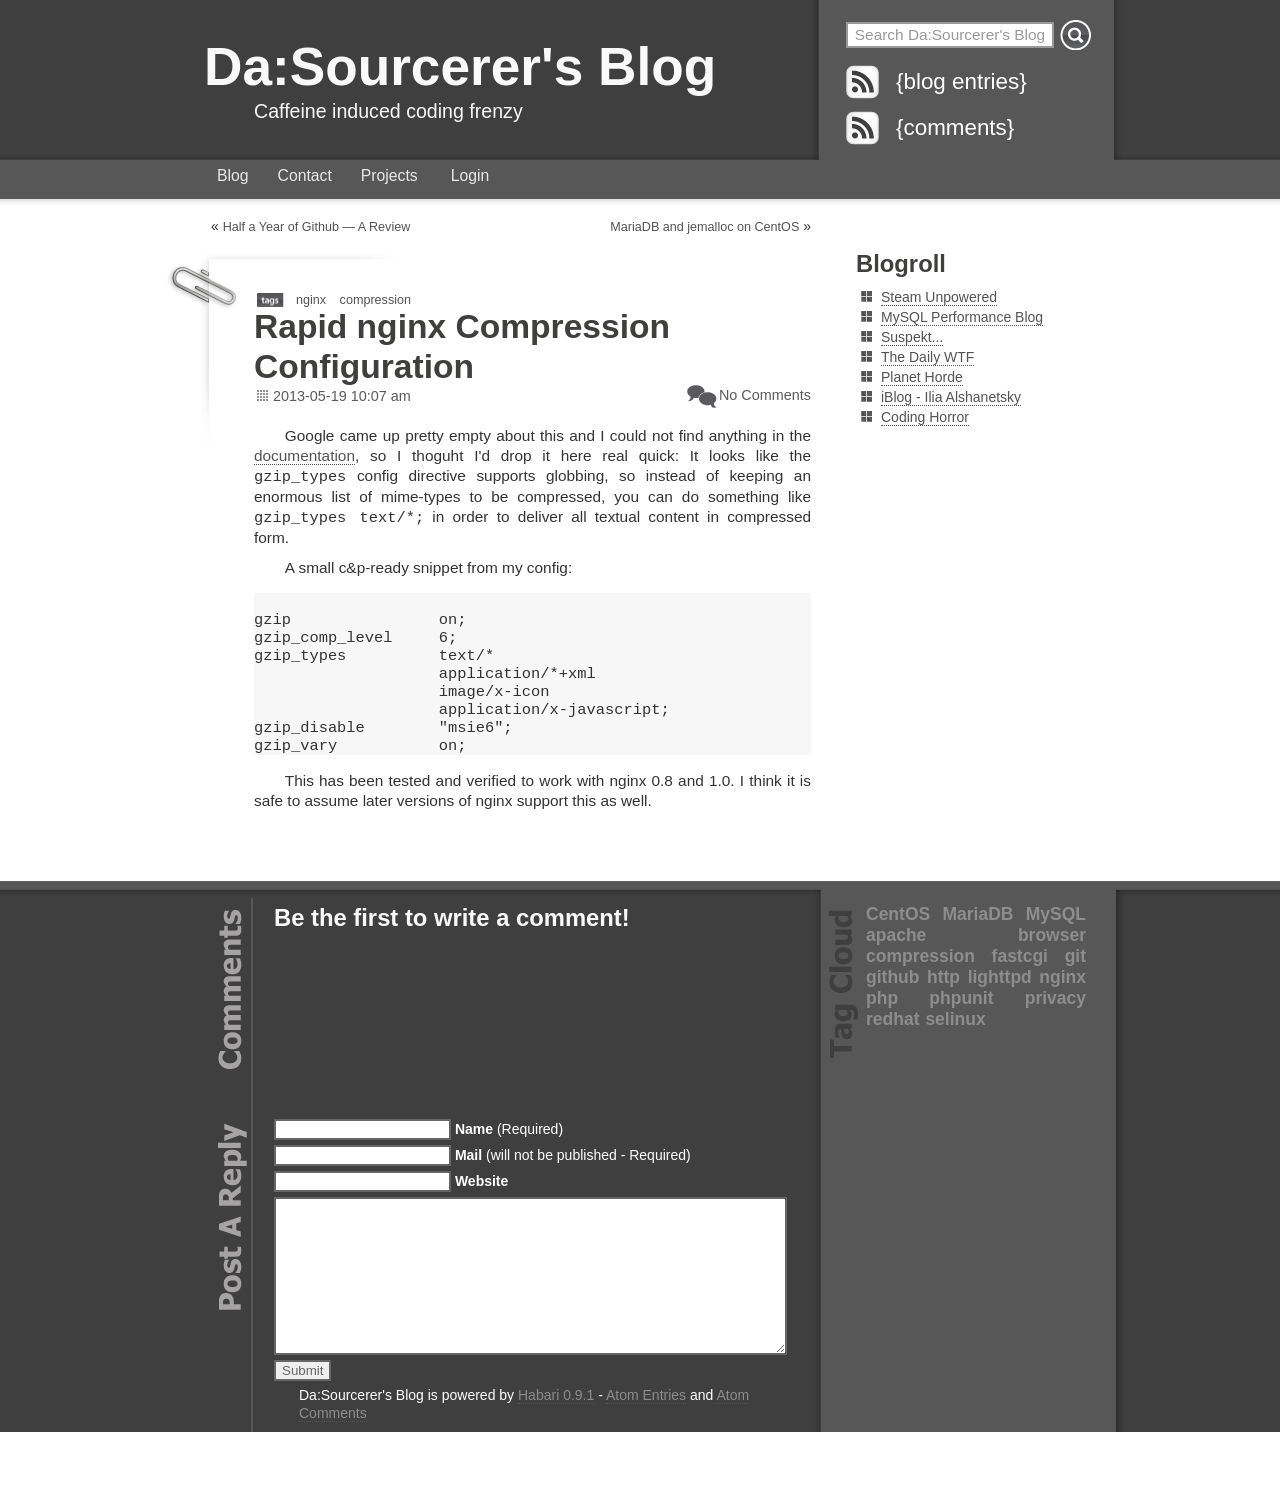 The image size is (1280, 1487). What do you see at coordinates (1000, 1002) in the screenshot?
I see `lighttpd` at bounding box center [1000, 1002].